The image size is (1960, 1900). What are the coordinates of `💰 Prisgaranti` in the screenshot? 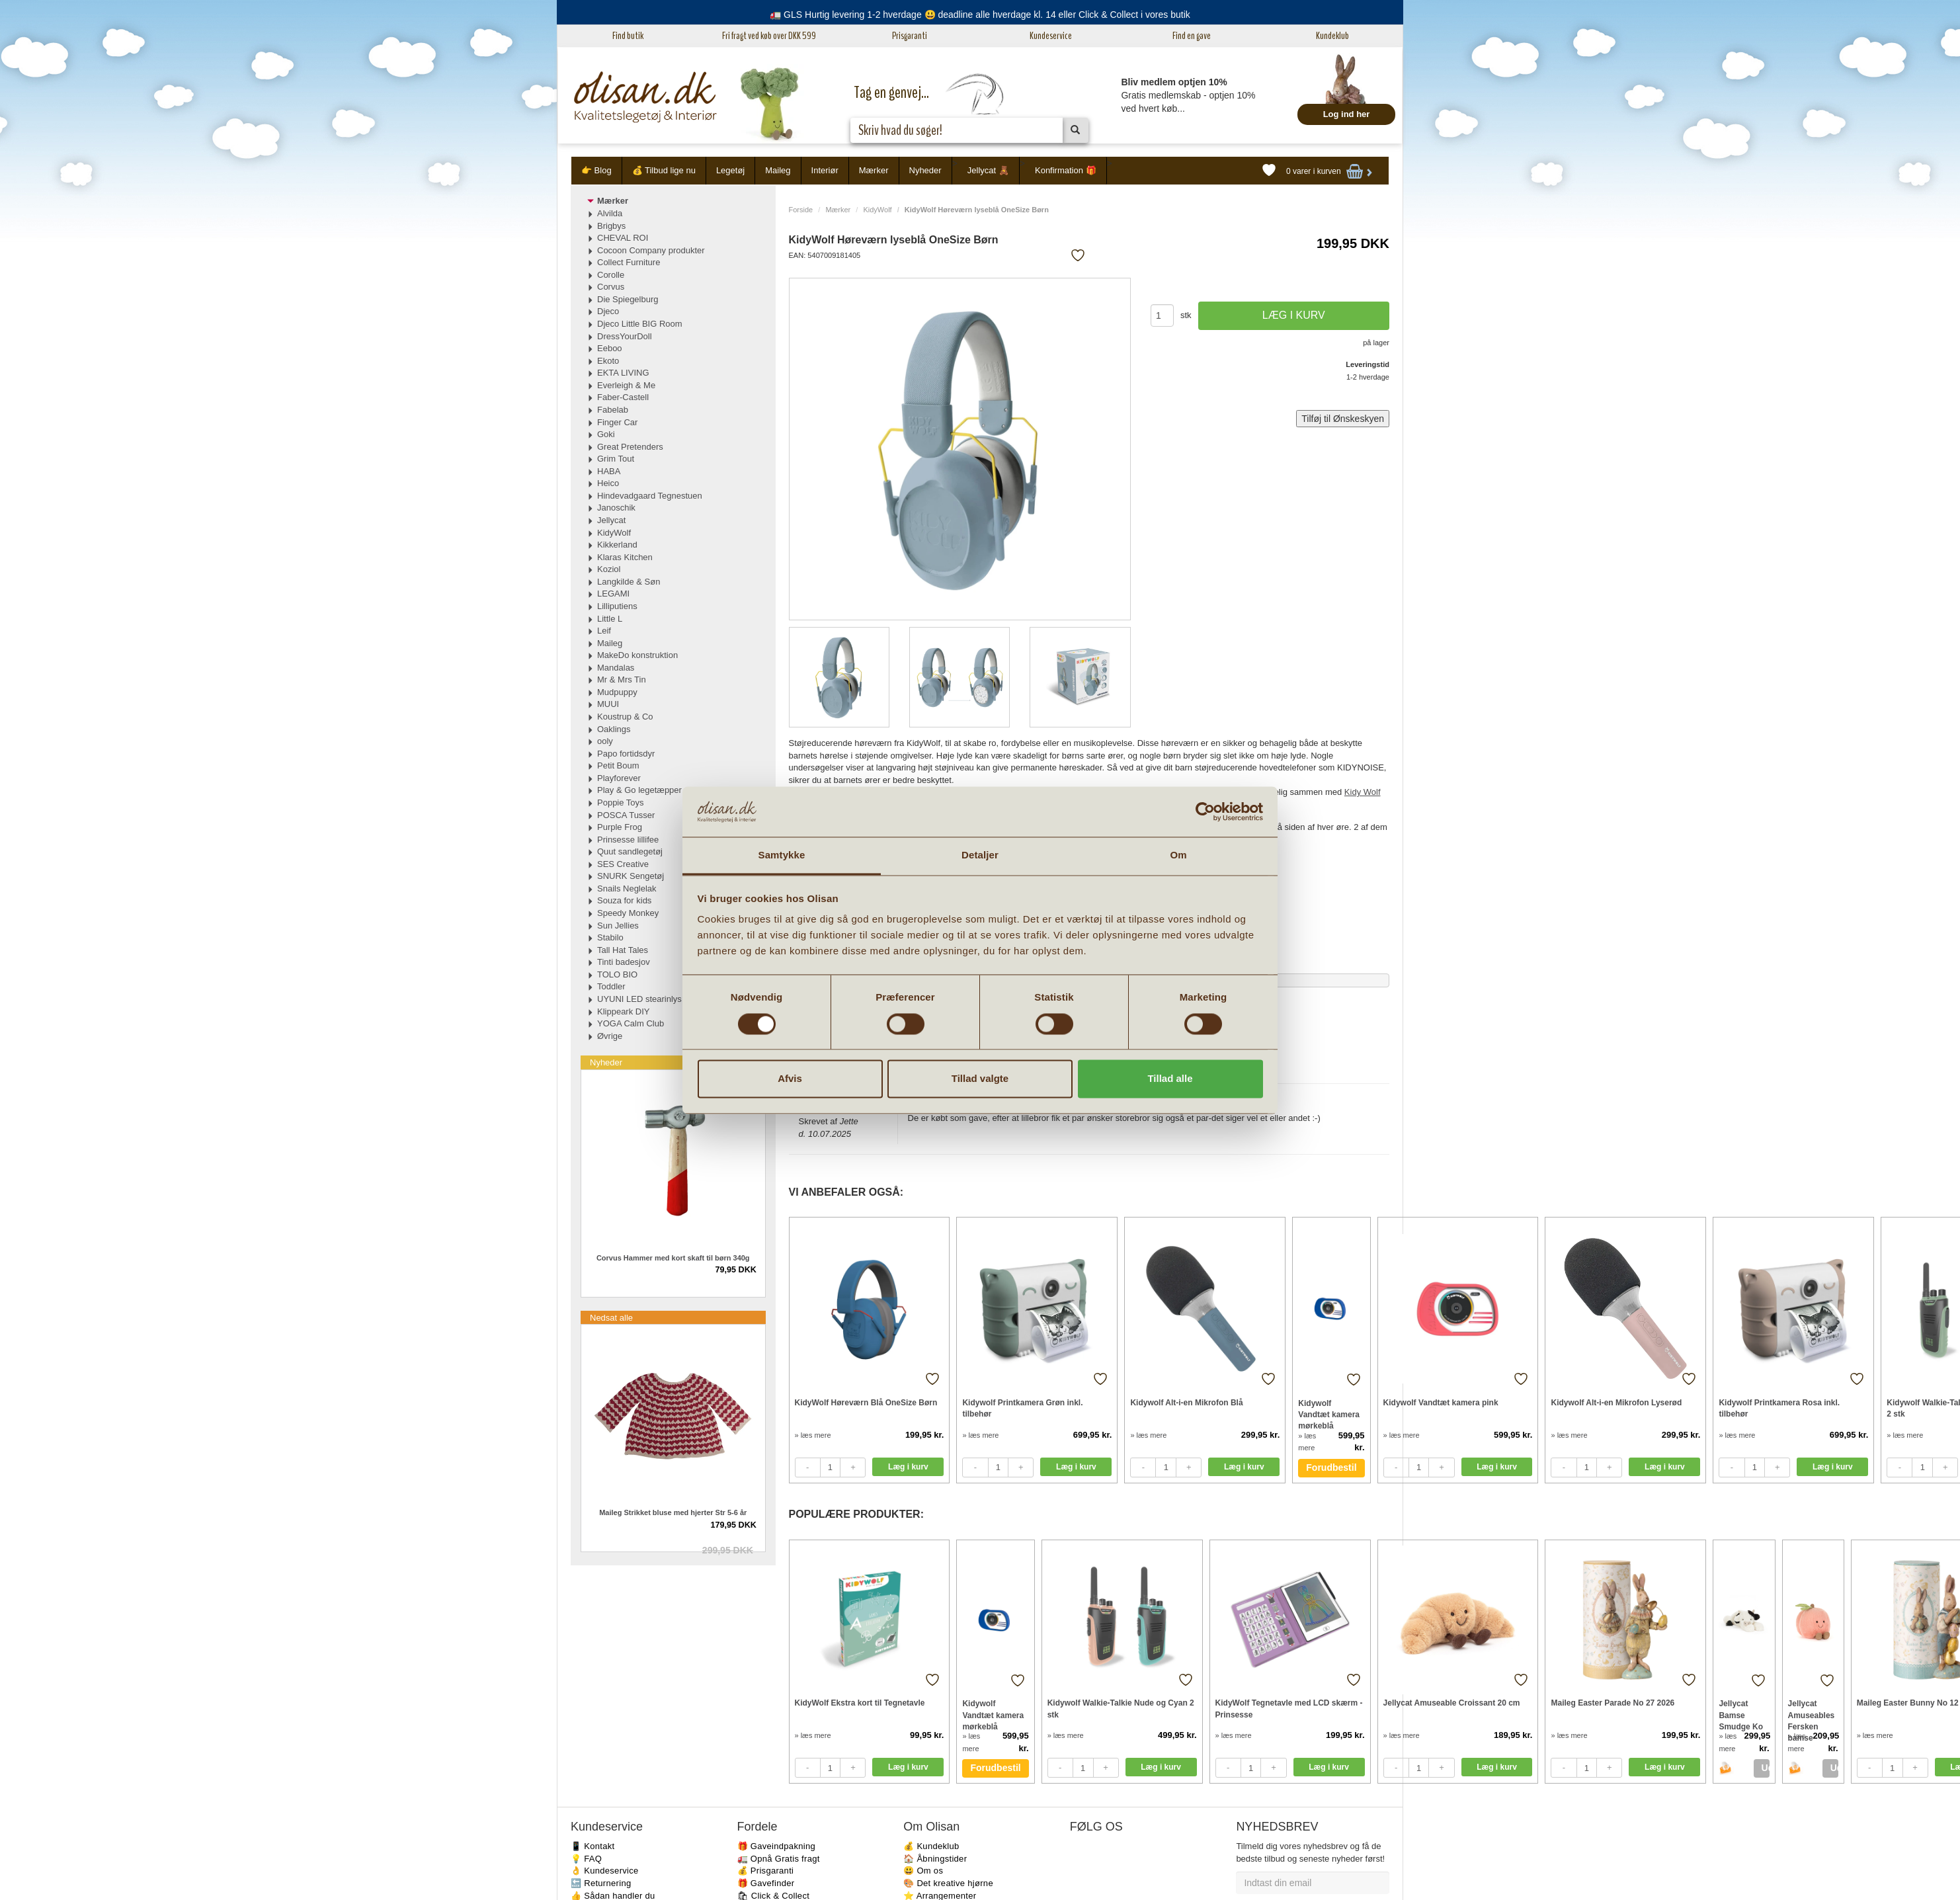 It's located at (765, 1871).